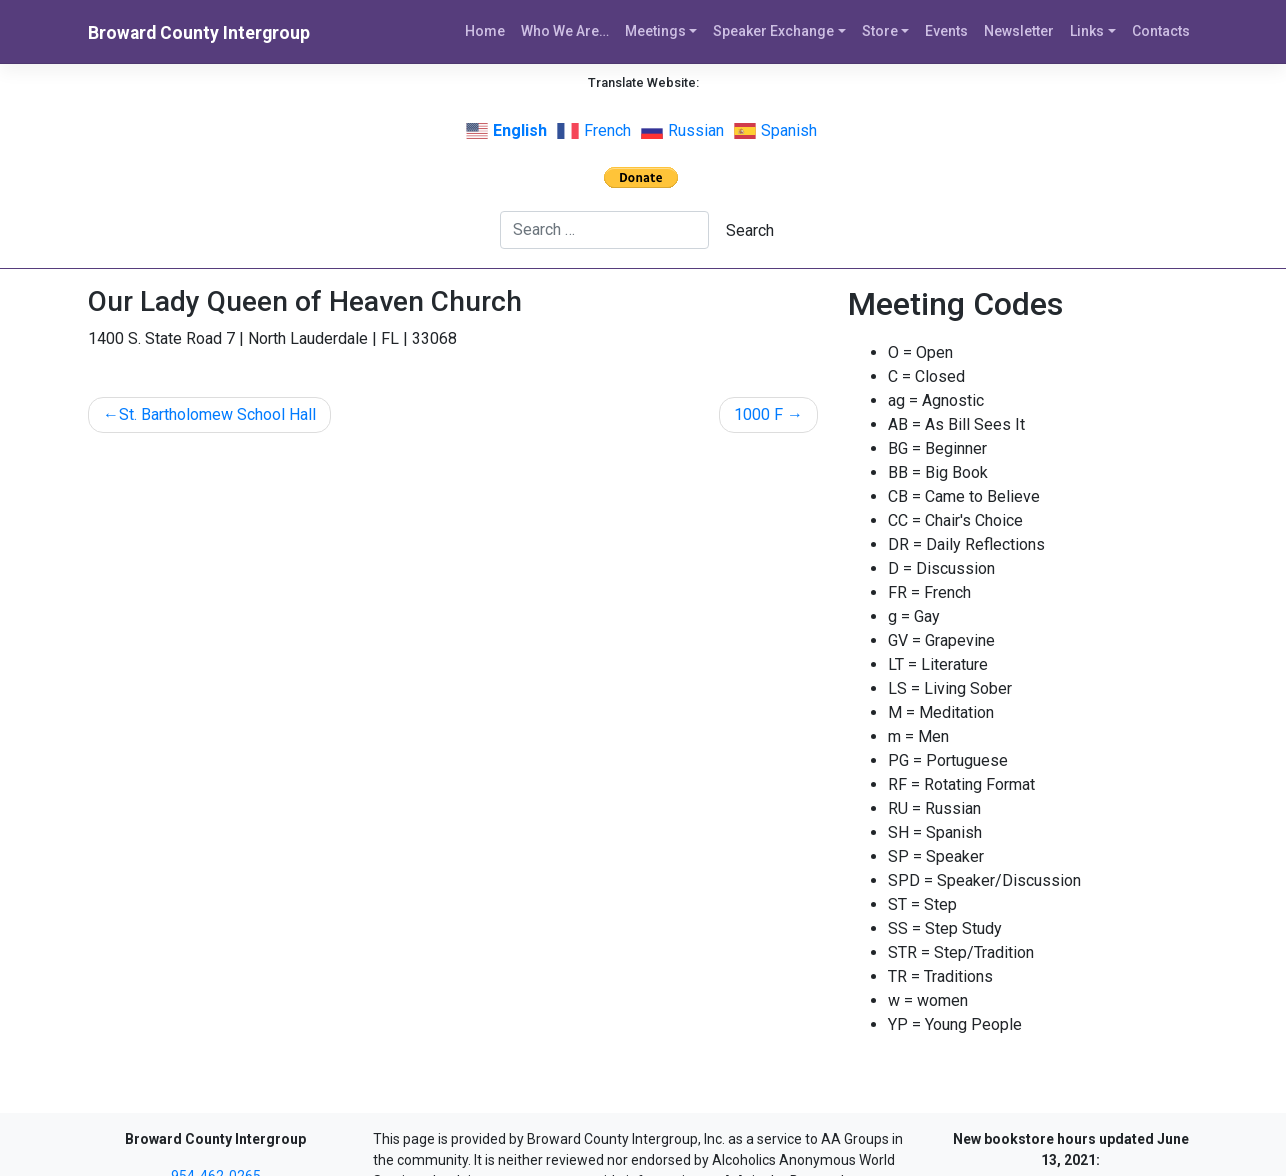 This screenshot has width=1286, height=1176. What do you see at coordinates (1019, 31) in the screenshot?
I see `Newsletter` at bounding box center [1019, 31].